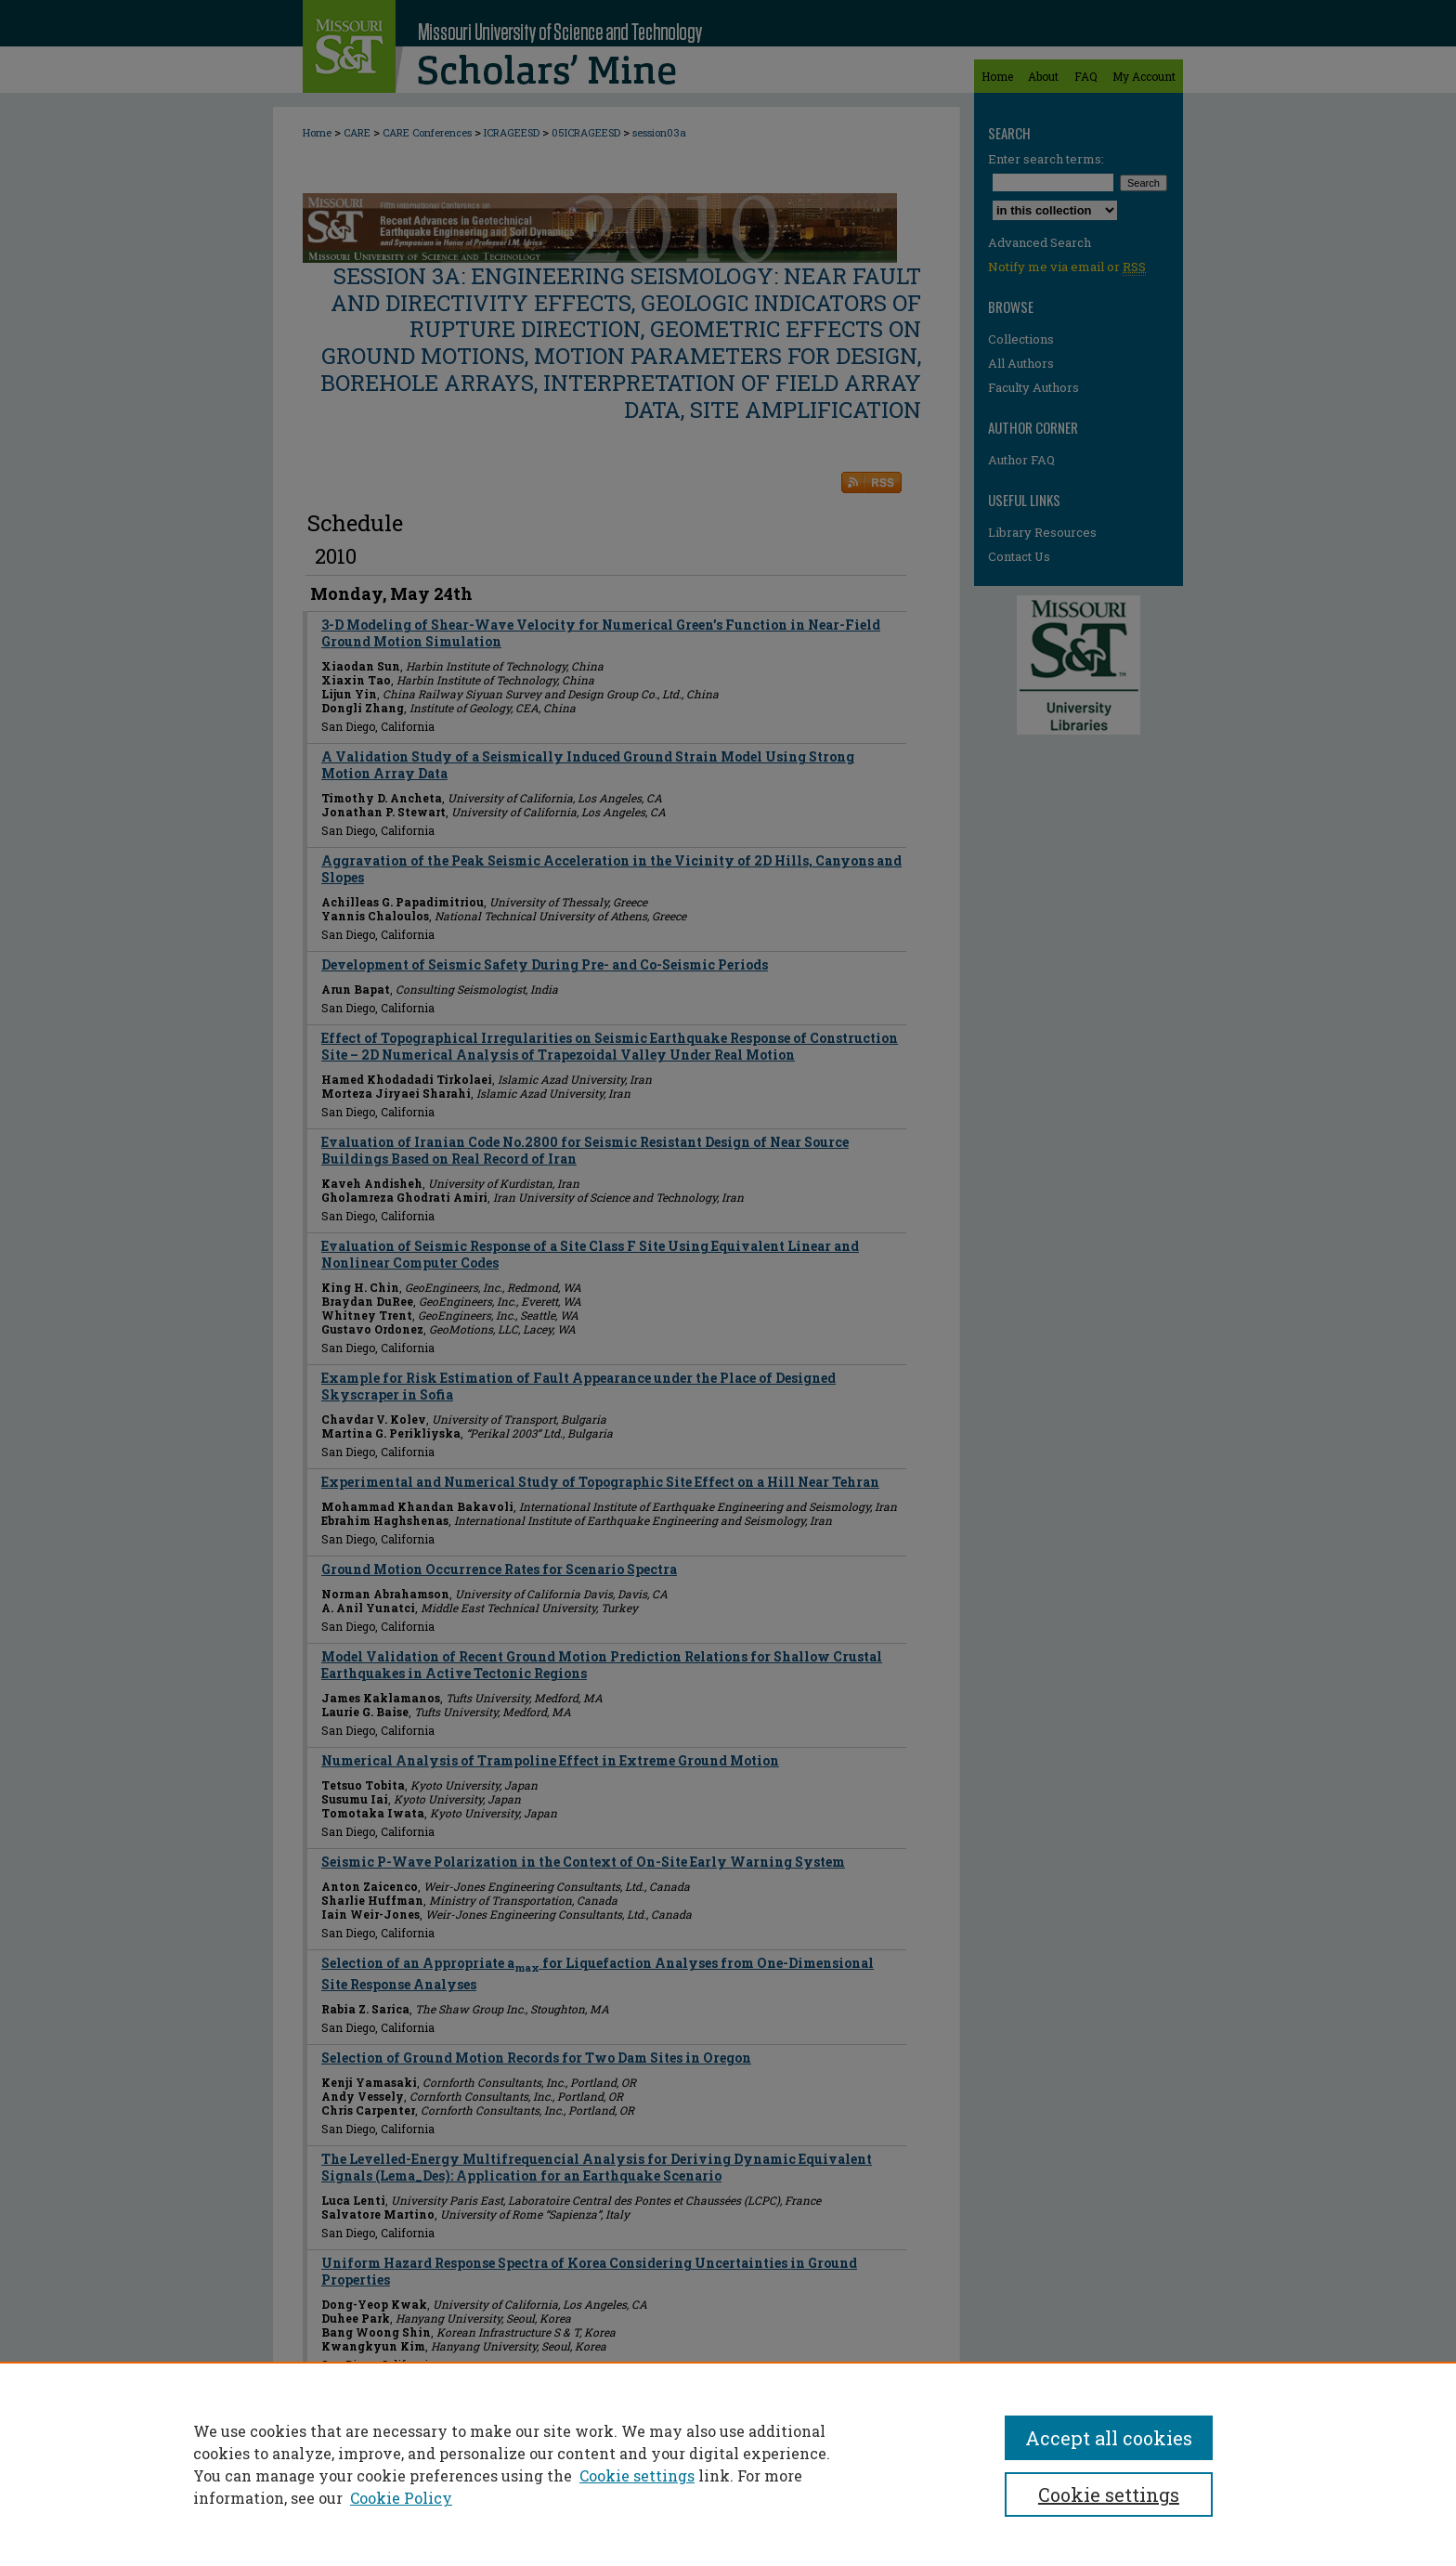 Image resolution: width=1456 pixels, height=2566 pixels. I want to click on Cookie settings [Cookie settings, Opens the preference center dialog], so click(1108, 2494).